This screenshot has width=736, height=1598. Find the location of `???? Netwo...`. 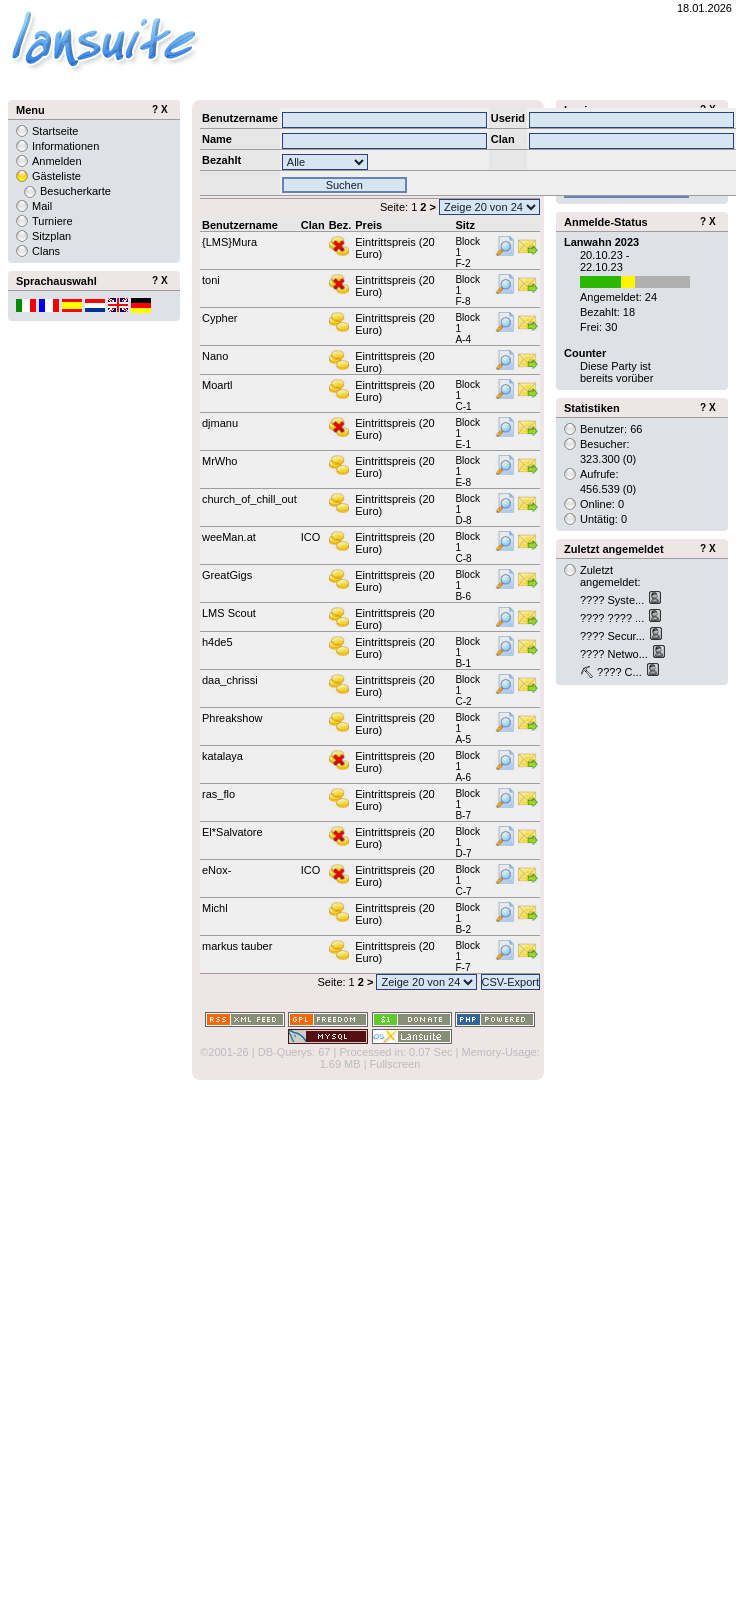

???? Netwo... is located at coordinates (615, 654).